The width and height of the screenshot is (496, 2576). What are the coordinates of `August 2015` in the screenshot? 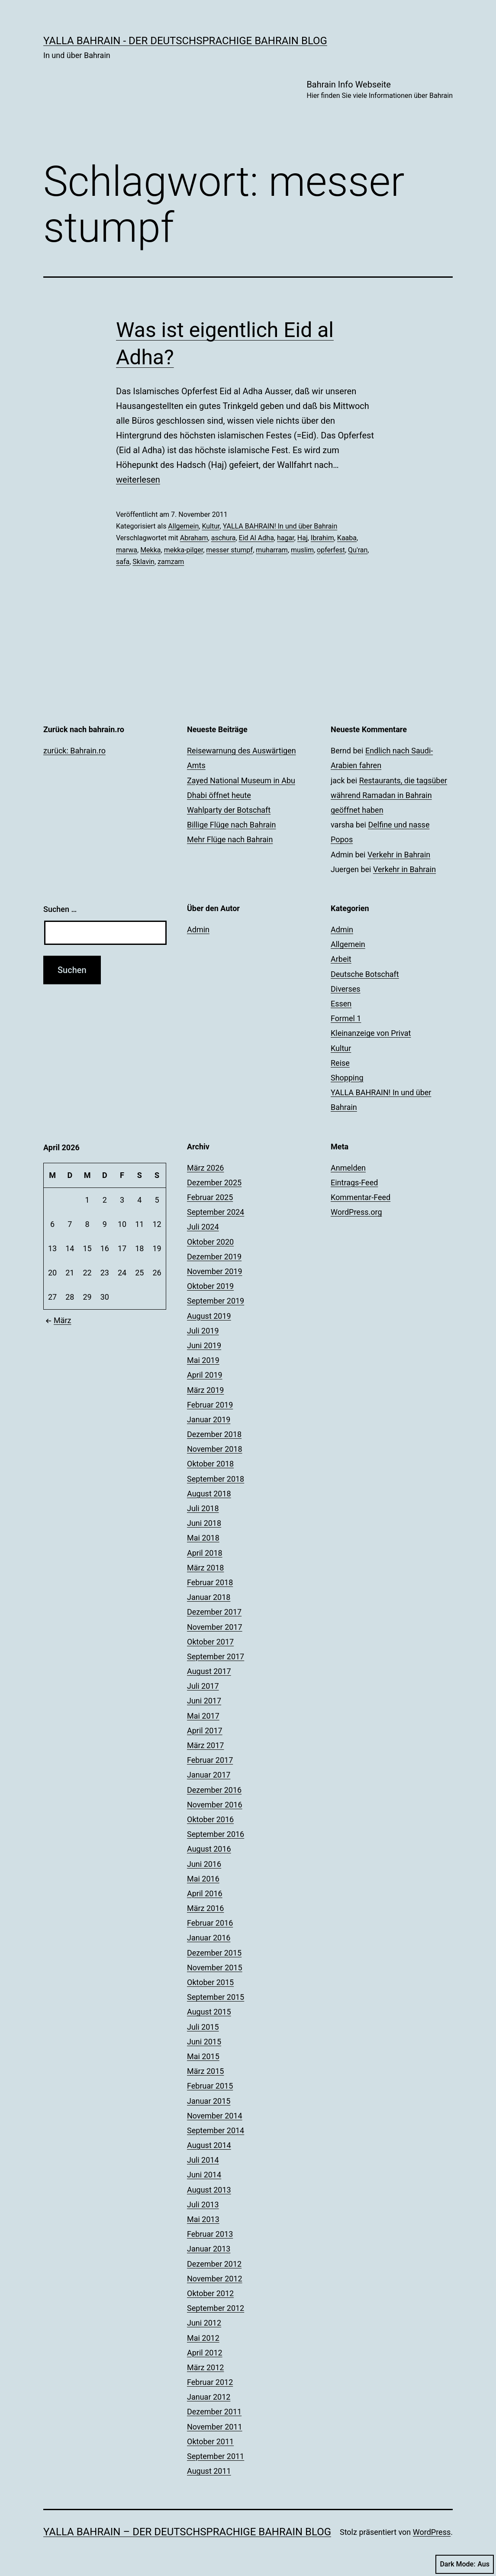 It's located at (209, 2011).